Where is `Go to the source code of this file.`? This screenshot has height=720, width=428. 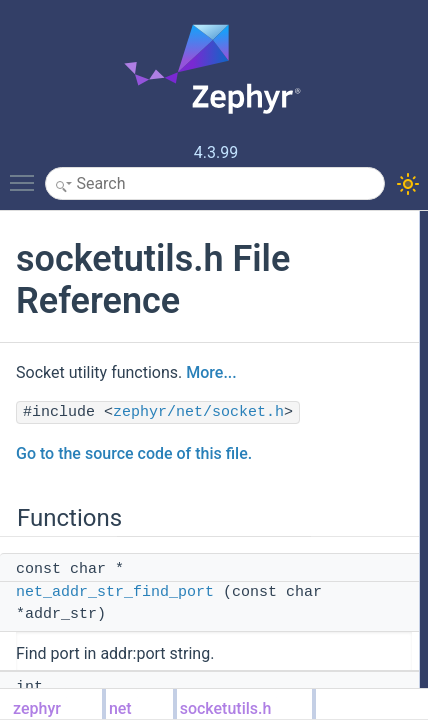 Go to the source code of this file. is located at coordinates (134, 453).